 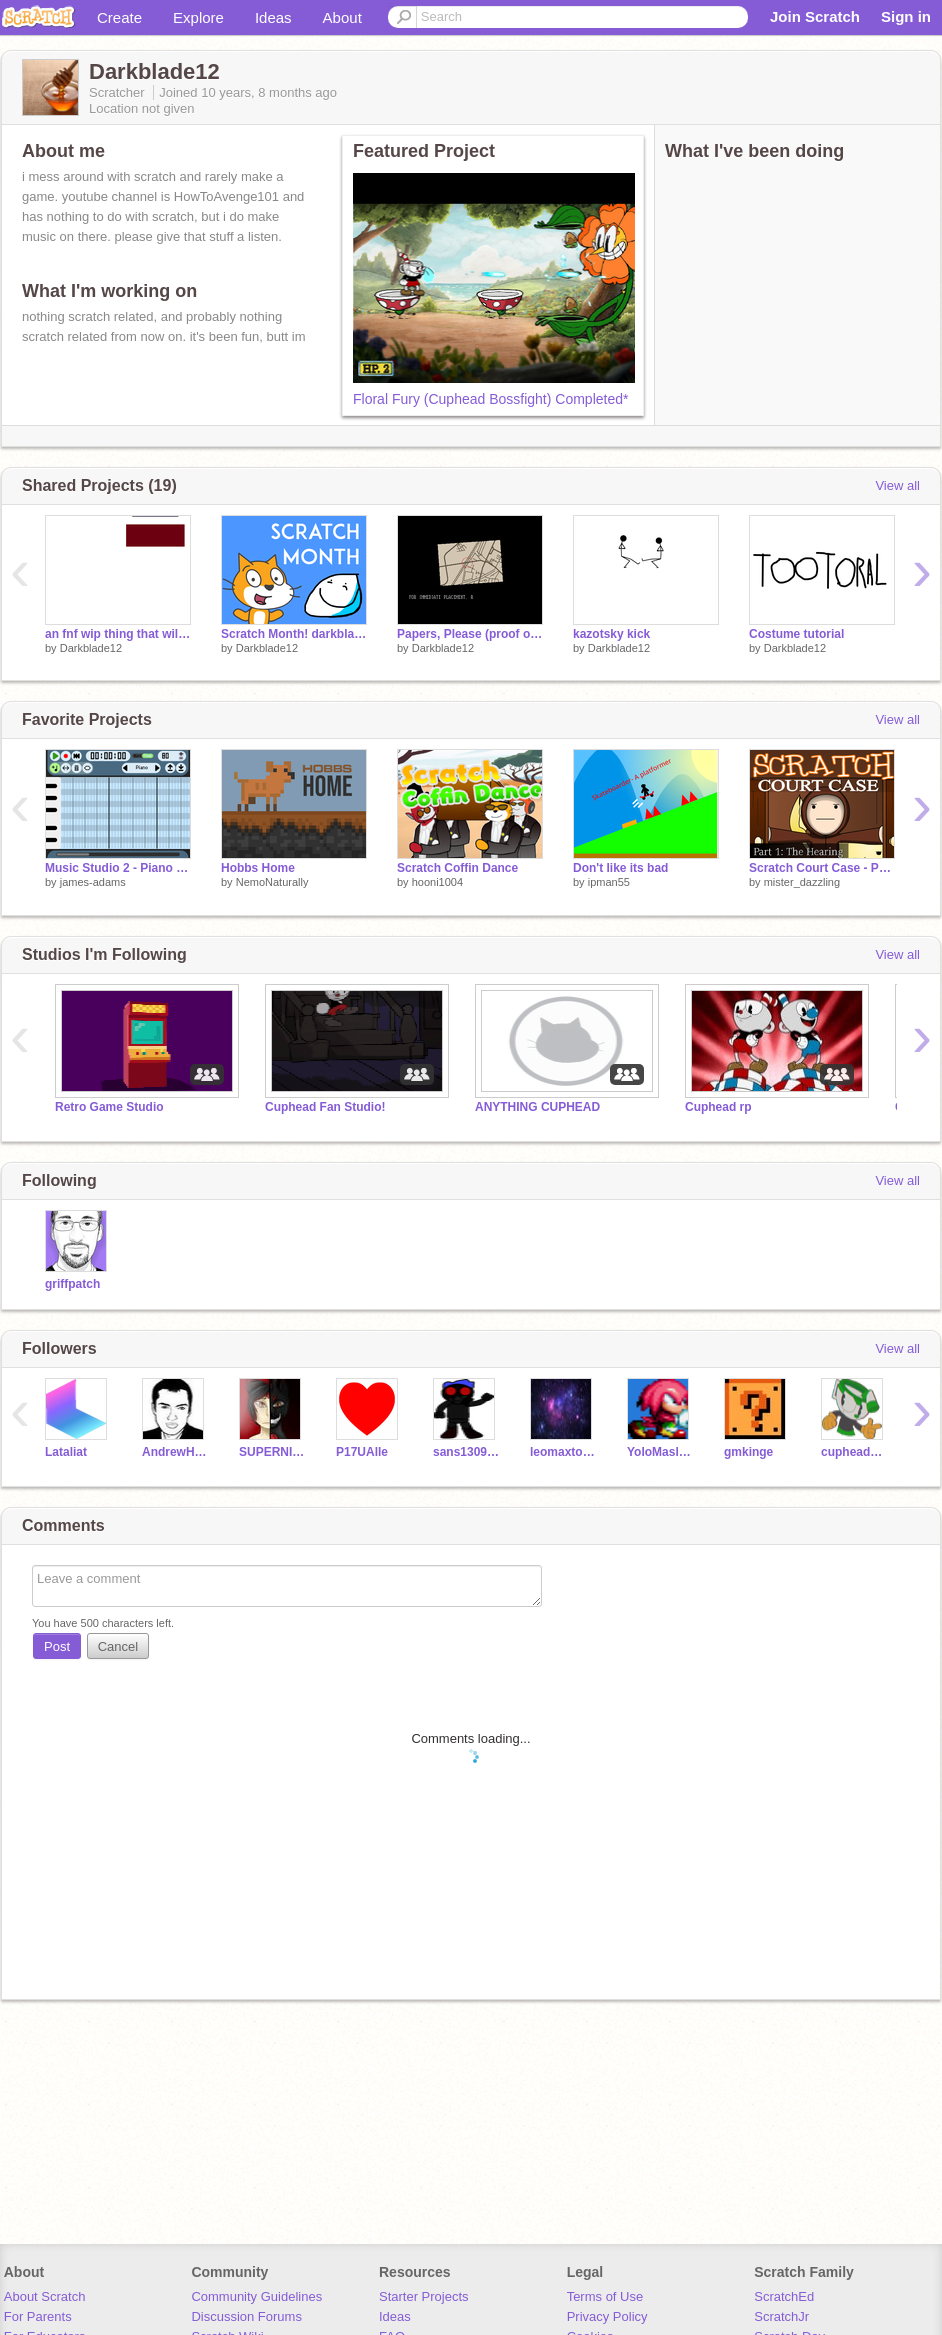 What do you see at coordinates (802, 882) in the screenshot?
I see `mister_dazzling` at bounding box center [802, 882].